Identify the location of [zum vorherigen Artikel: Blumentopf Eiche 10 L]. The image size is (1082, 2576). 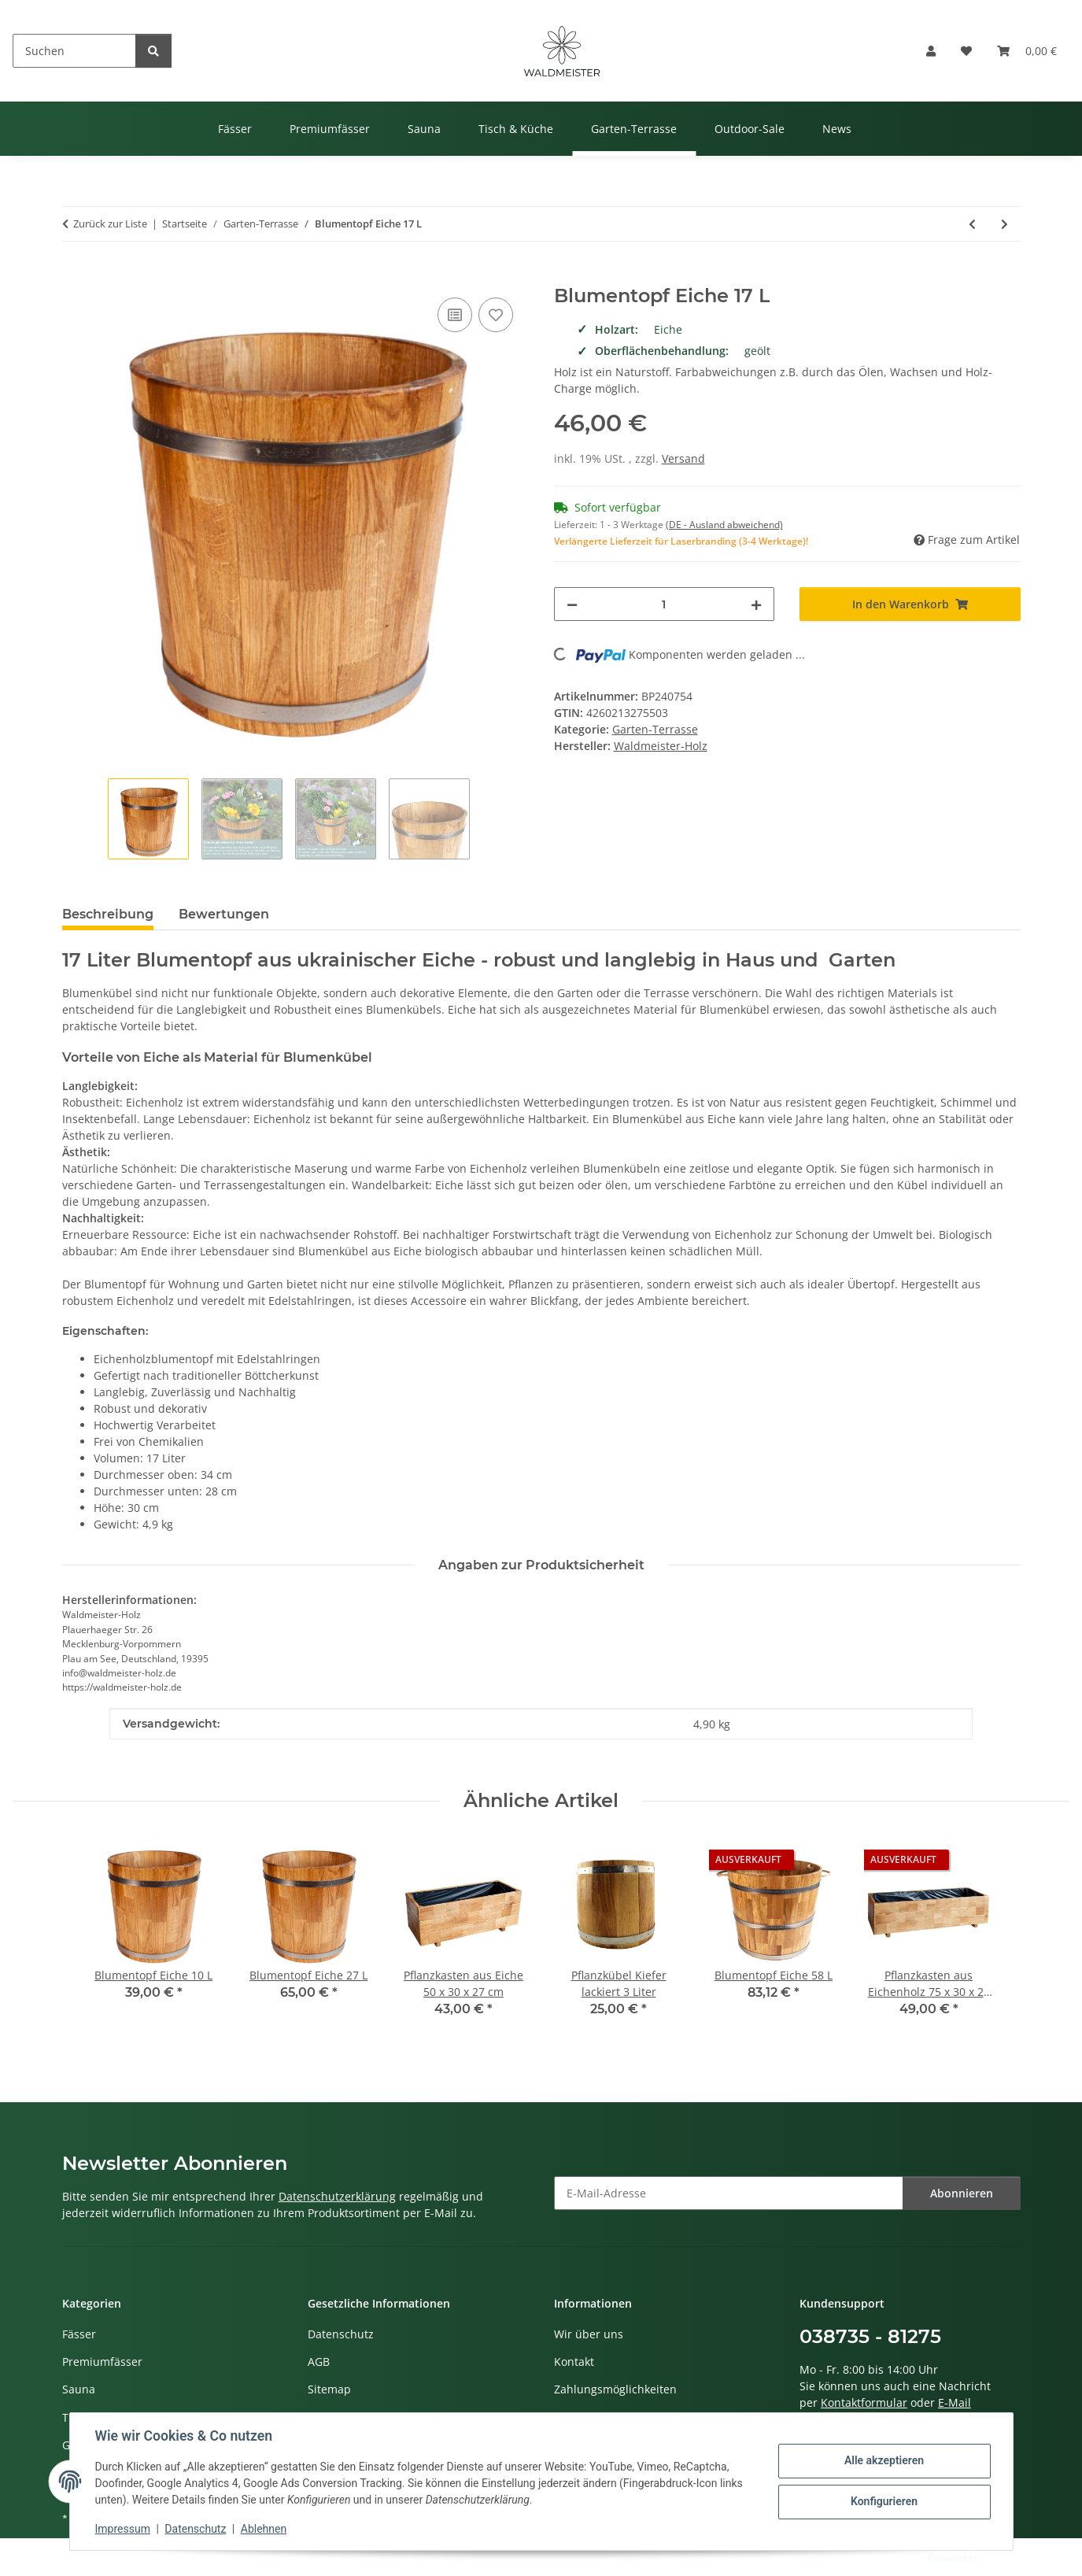
(972, 224).